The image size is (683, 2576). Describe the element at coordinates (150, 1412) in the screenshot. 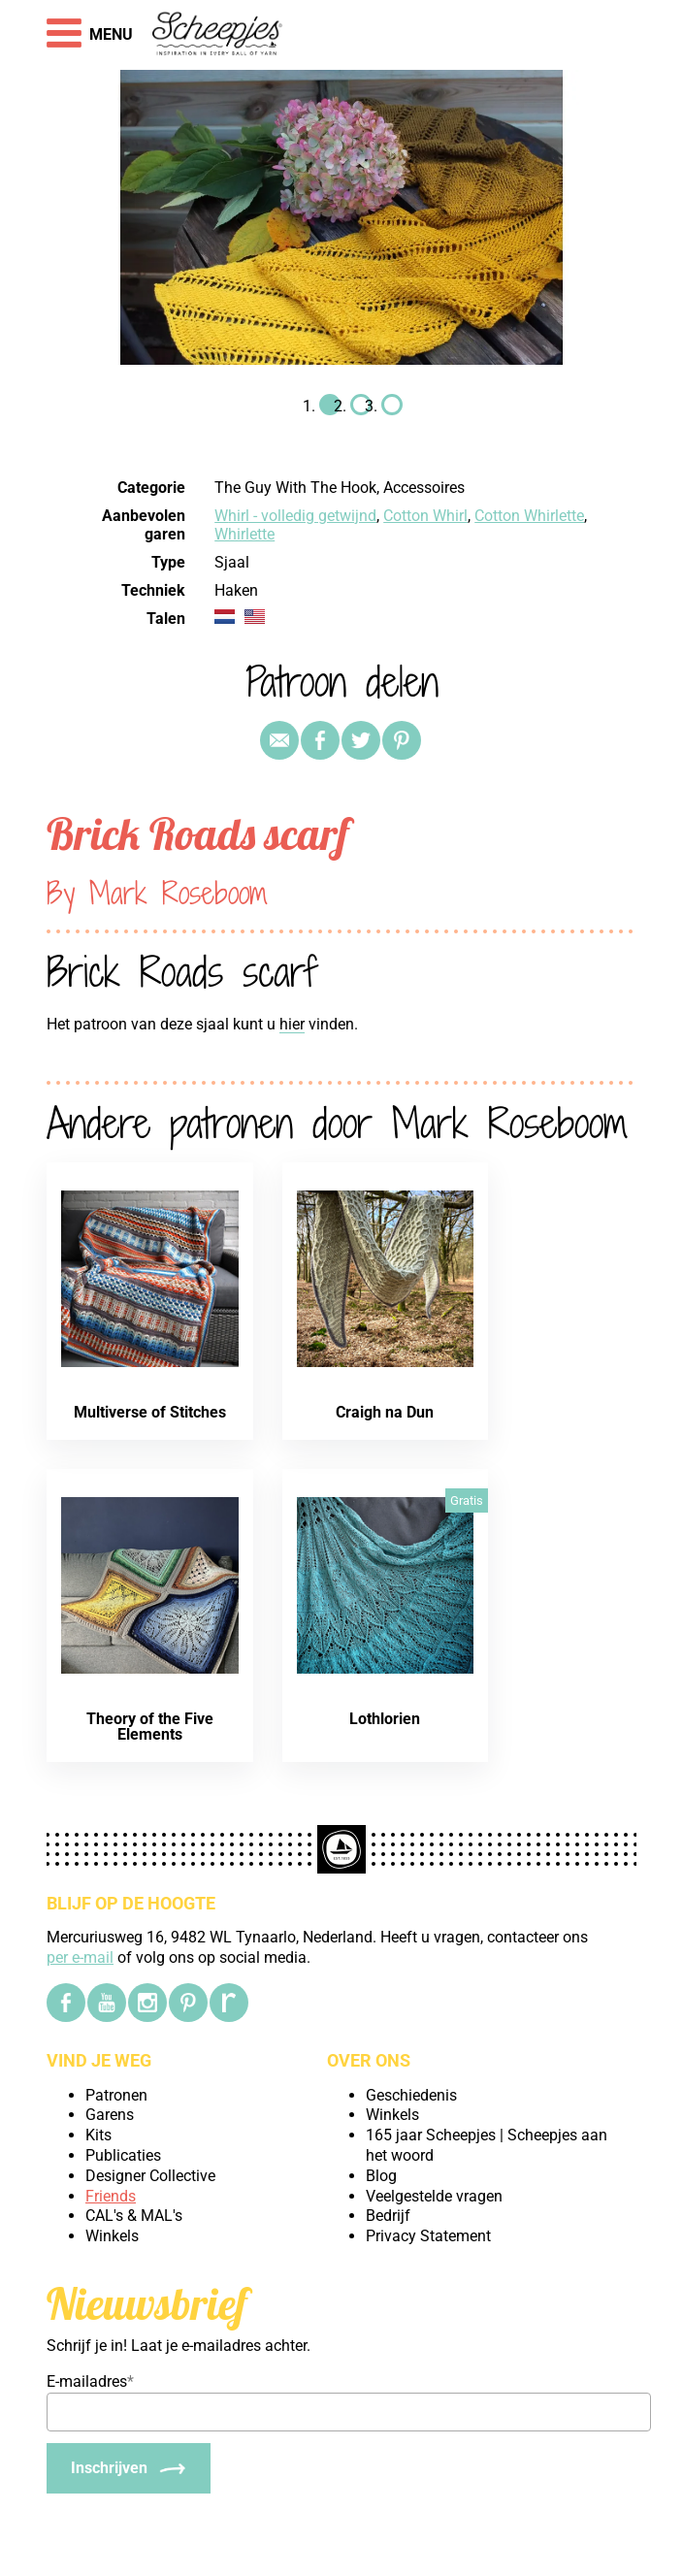

I see `Multiverse of Stitches` at that location.